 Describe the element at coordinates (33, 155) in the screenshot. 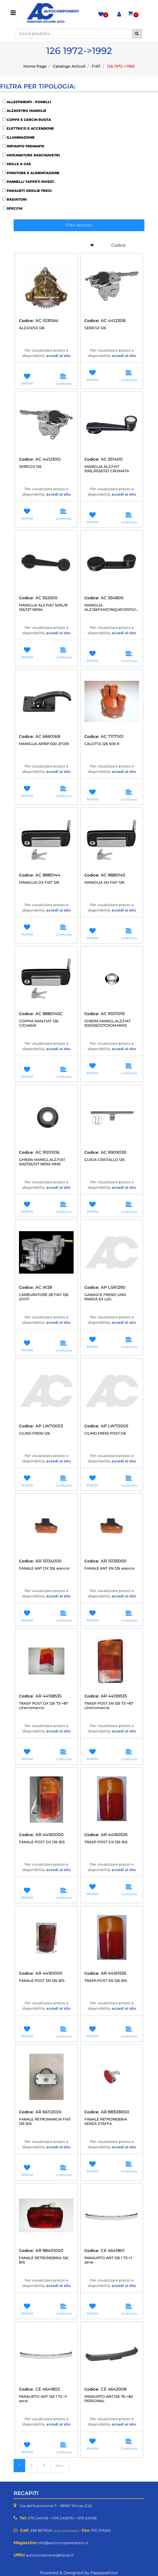

I see `MODANATURE RASCHIAVETRI` at that location.